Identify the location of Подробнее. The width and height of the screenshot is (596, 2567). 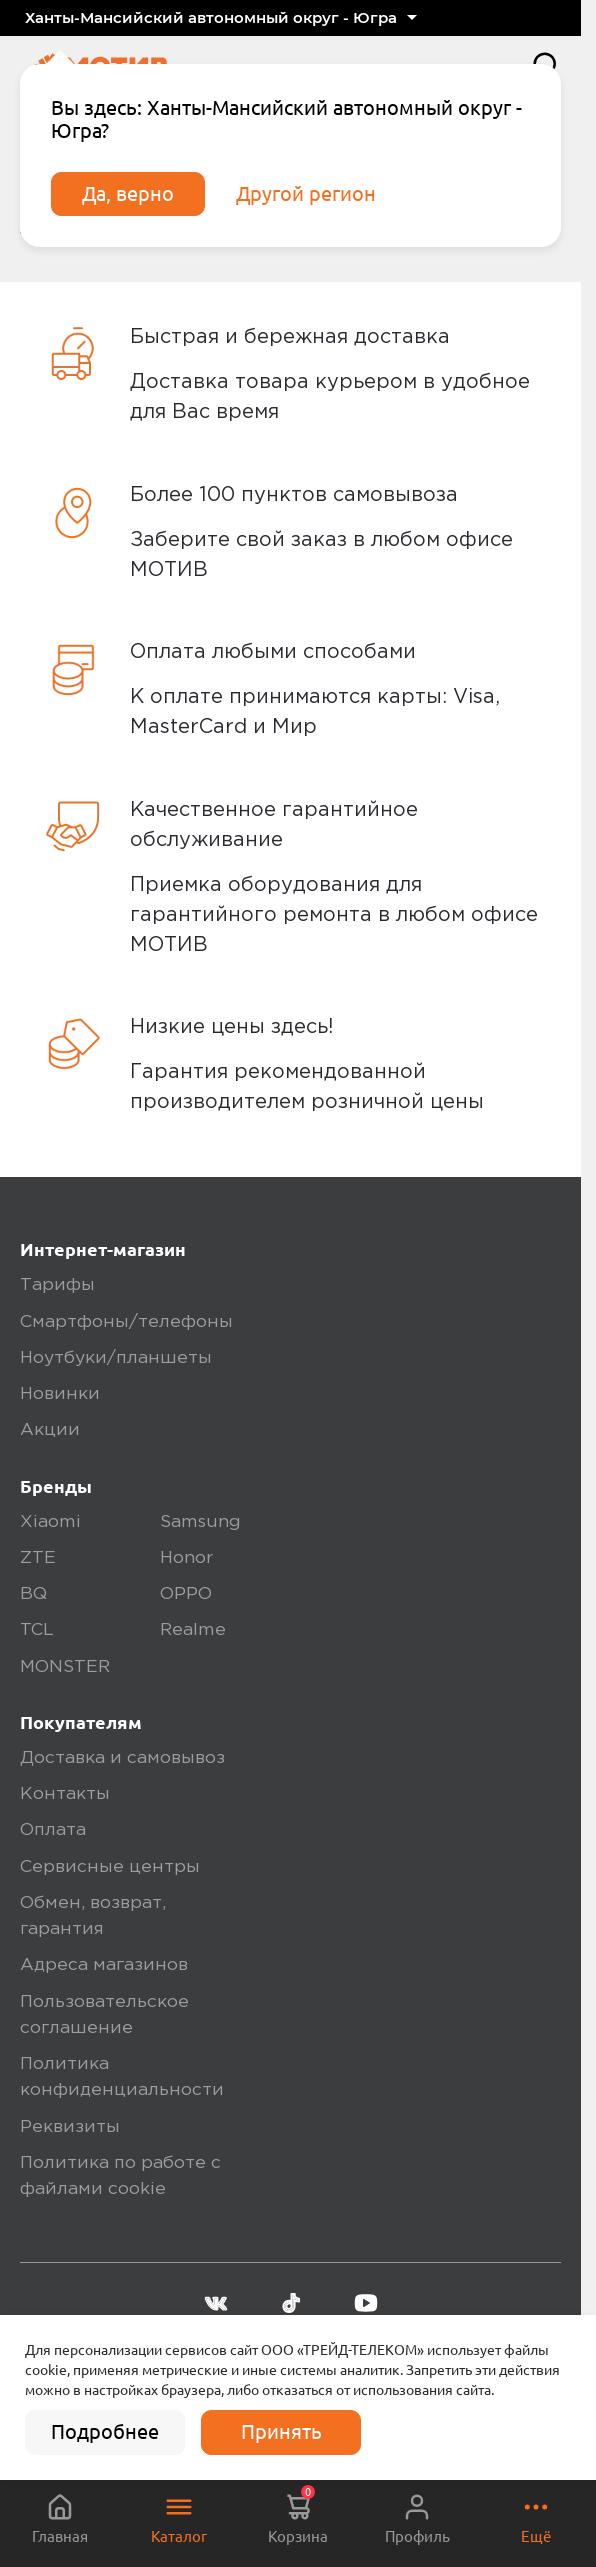
(105, 2431).